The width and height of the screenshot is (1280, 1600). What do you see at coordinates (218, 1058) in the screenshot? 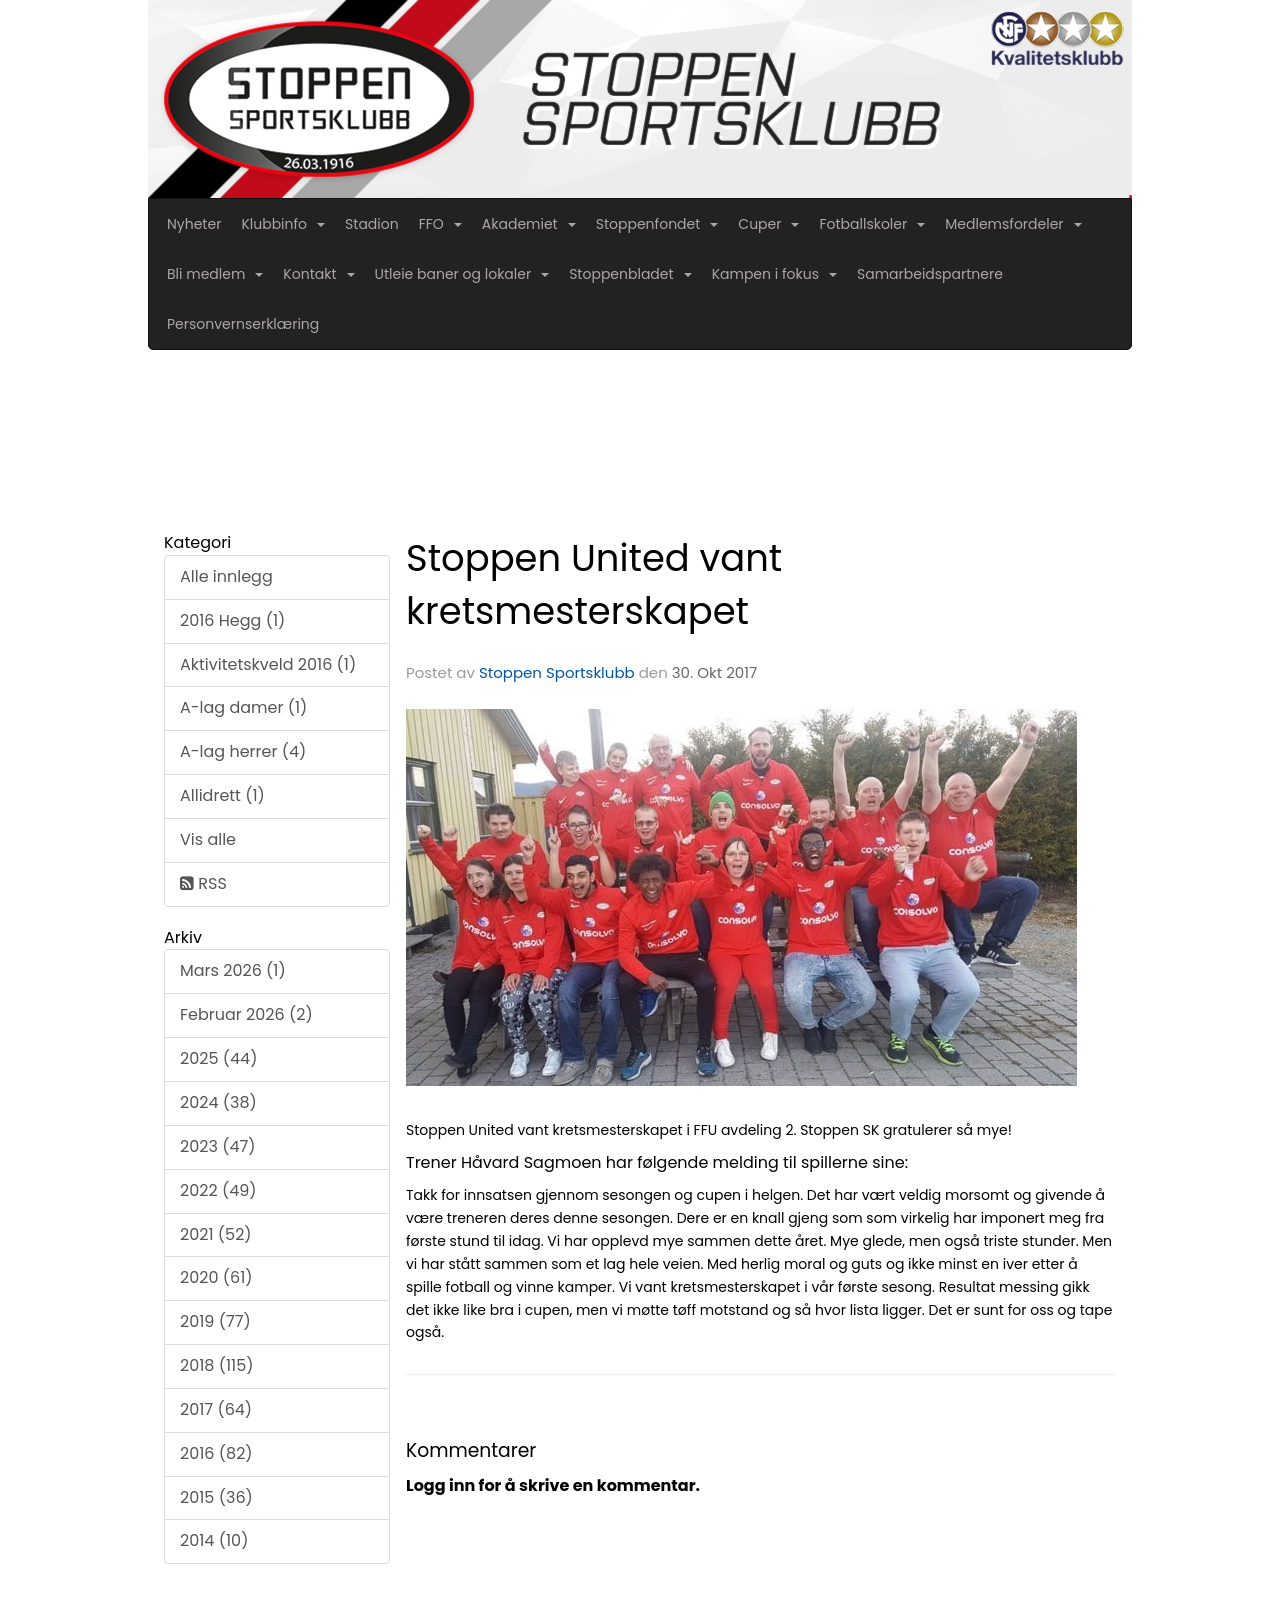
I see `2025 (44)` at bounding box center [218, 1058].